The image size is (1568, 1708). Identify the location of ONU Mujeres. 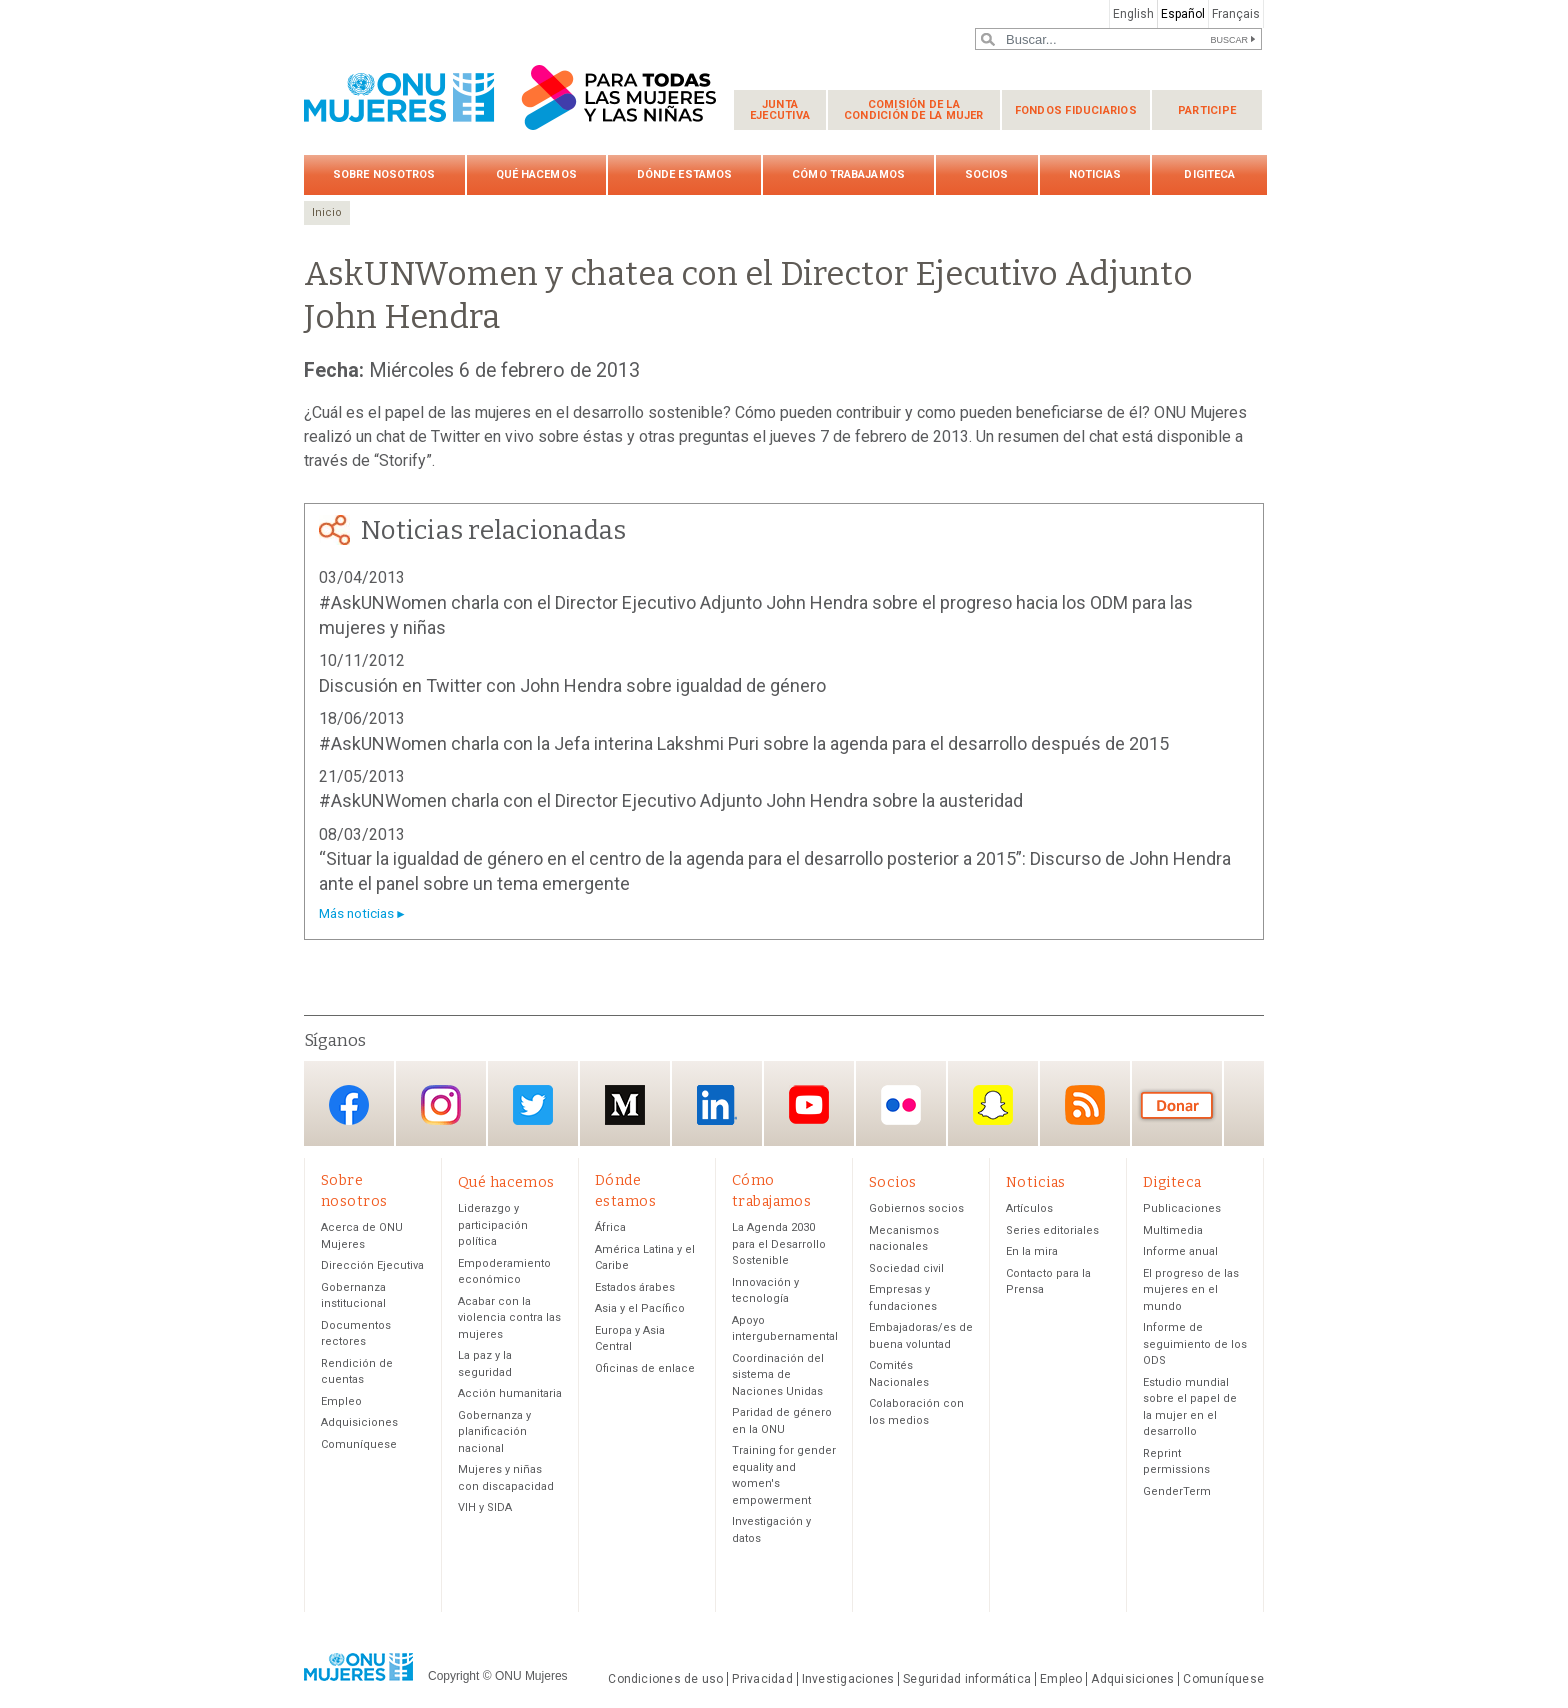
(531, 1676).